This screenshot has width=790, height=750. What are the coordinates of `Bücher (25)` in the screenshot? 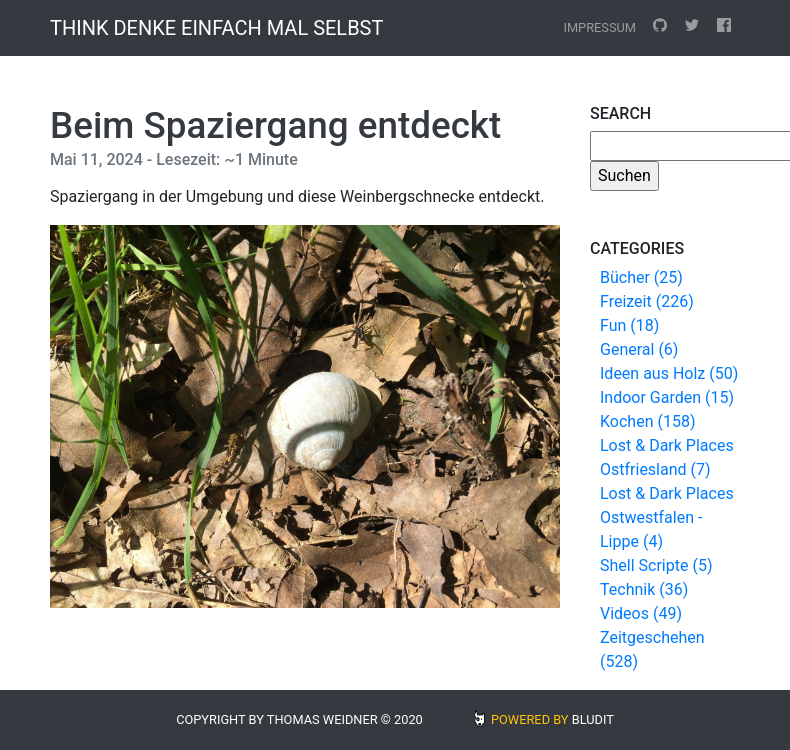 It's located at (641, 277).